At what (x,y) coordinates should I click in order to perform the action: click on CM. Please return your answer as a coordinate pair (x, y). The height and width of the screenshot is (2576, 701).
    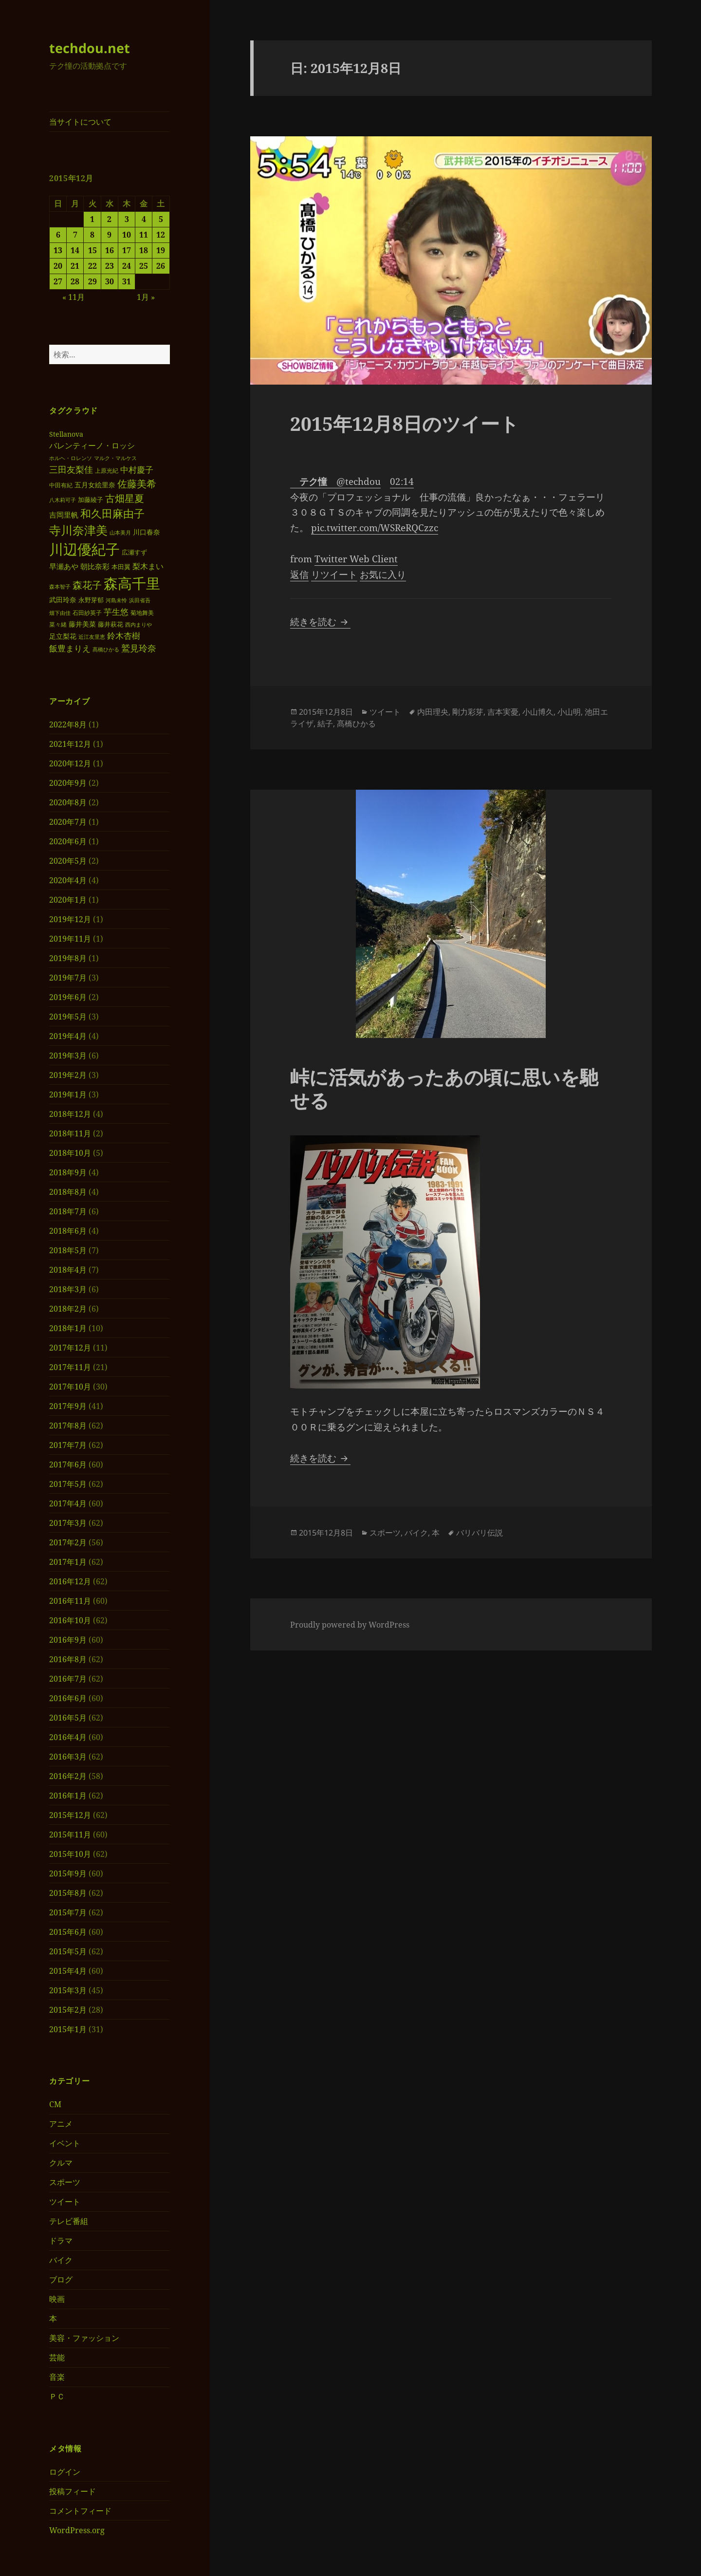
    Looking at the image, I should click on (55, 2104).